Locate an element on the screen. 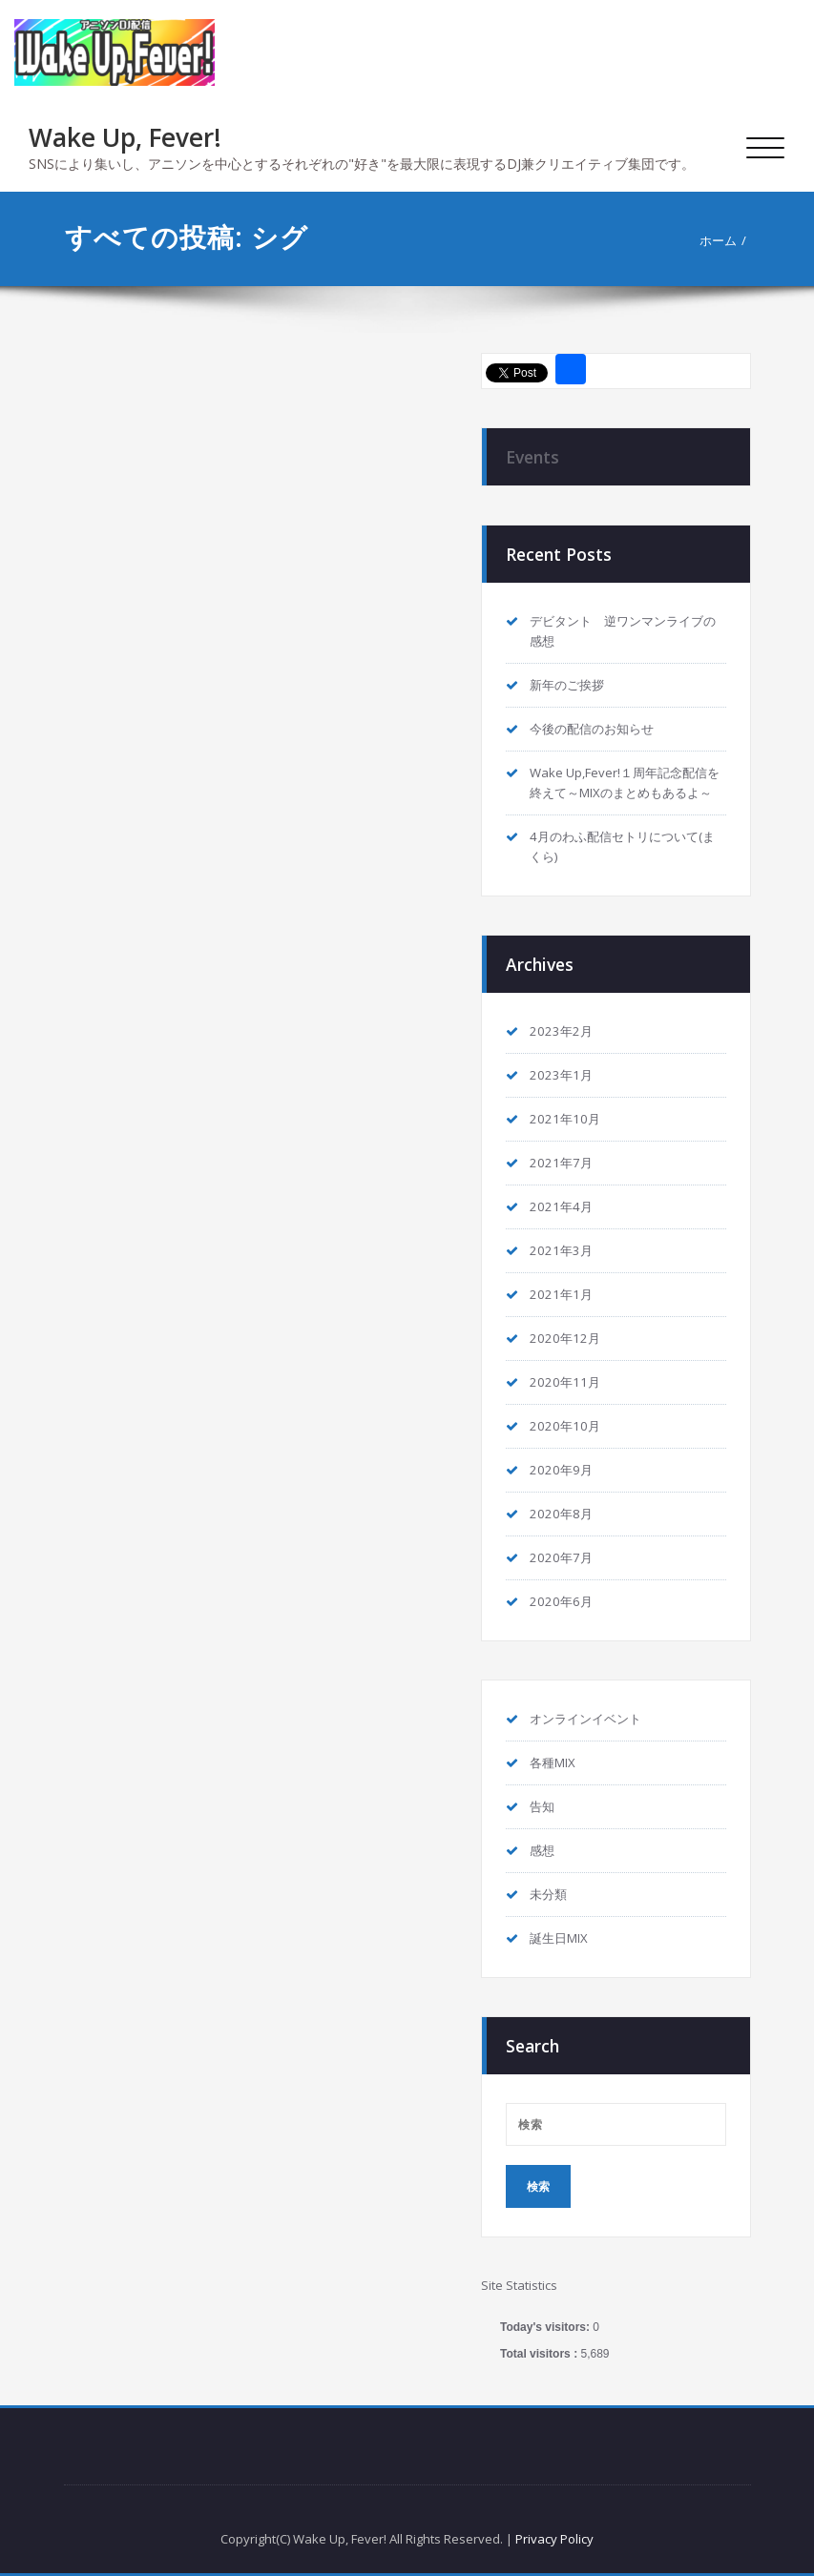  各種MIX is located at coordinates (552, 1762).